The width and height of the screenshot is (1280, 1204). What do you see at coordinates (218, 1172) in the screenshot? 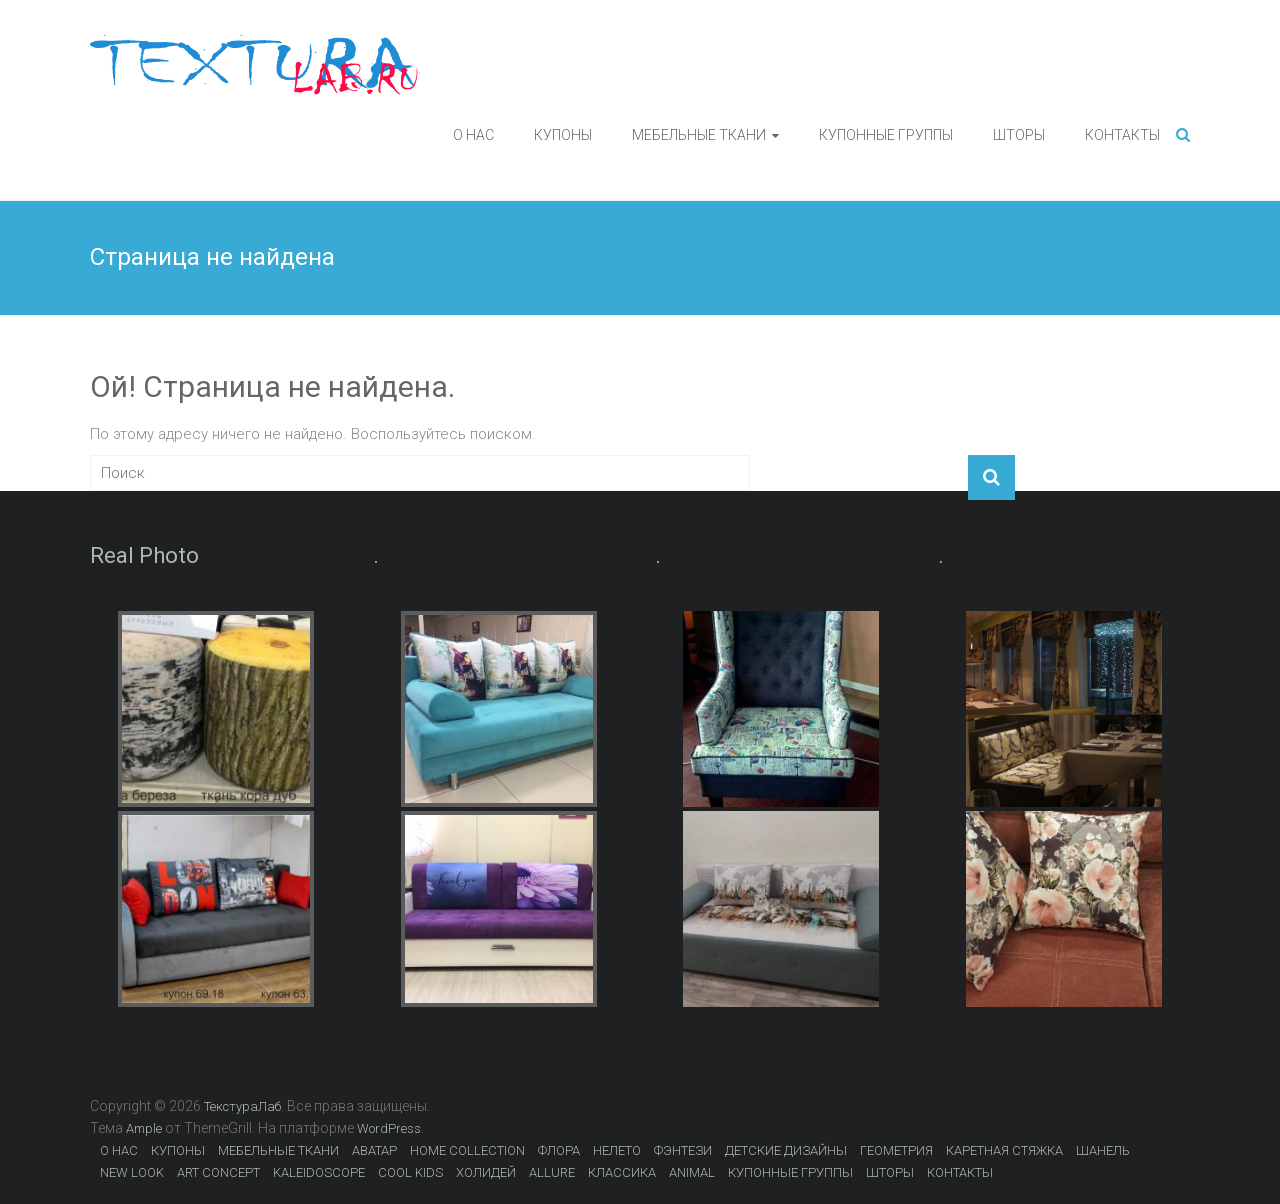
I see `ART CONCEPT` at bounding box center [218, 1172].